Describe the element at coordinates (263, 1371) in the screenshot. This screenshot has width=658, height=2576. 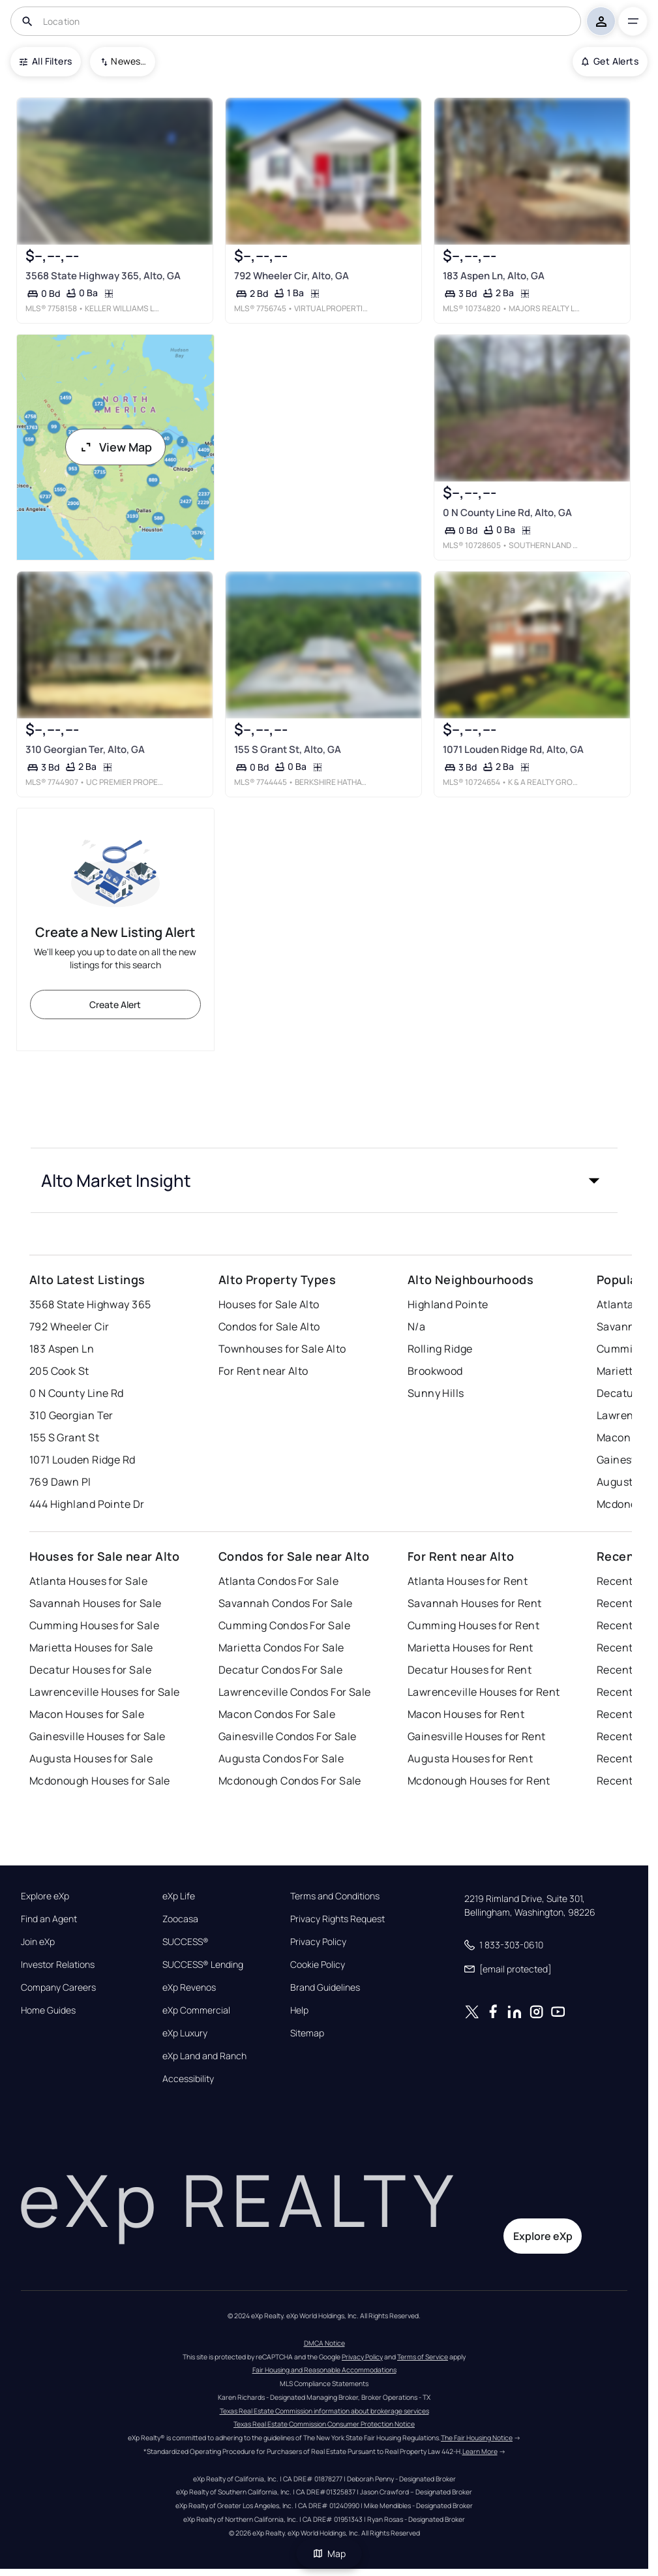
I see `For Rent near Alto` at that location.